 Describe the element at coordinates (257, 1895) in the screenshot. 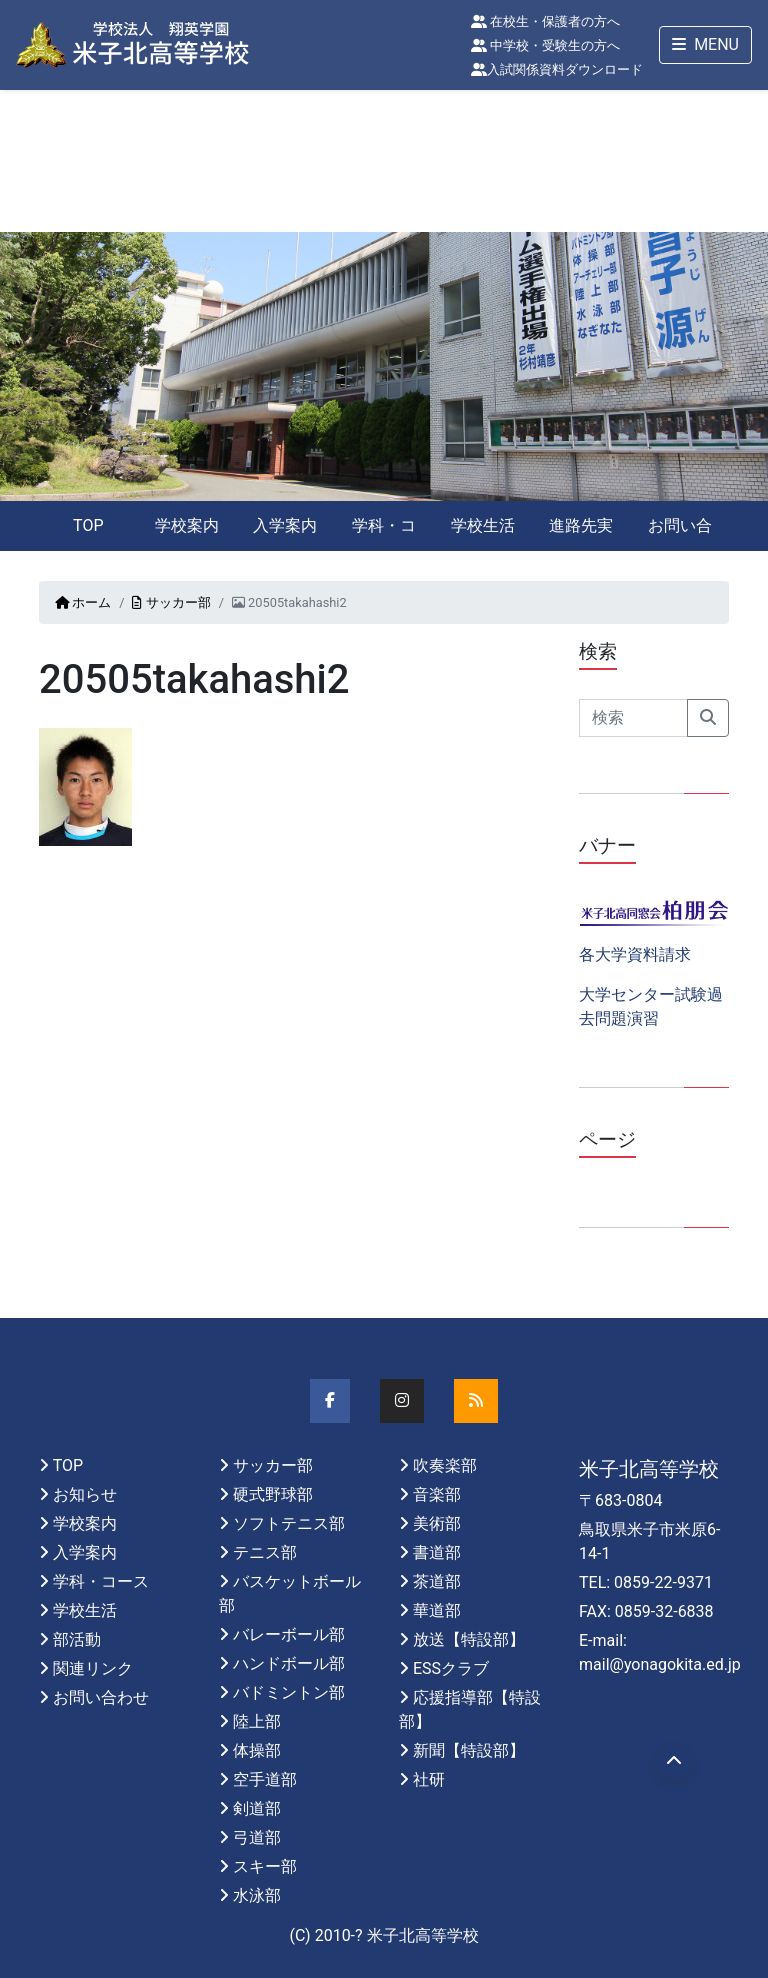

I see `水泳部` at that location.